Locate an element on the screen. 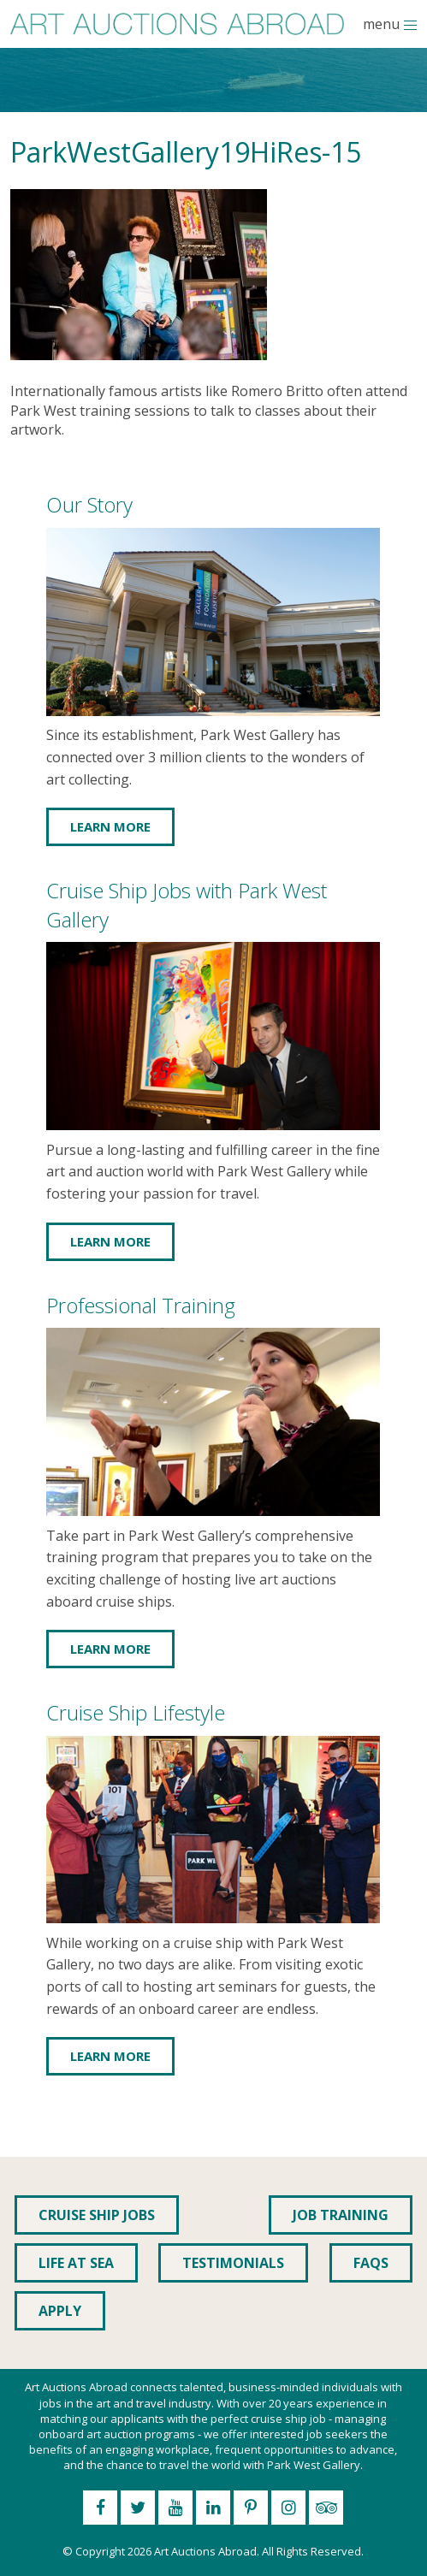 The width and height of the screenshot is (427, 2576). Testimonials is located at coordinates (233, 2262).